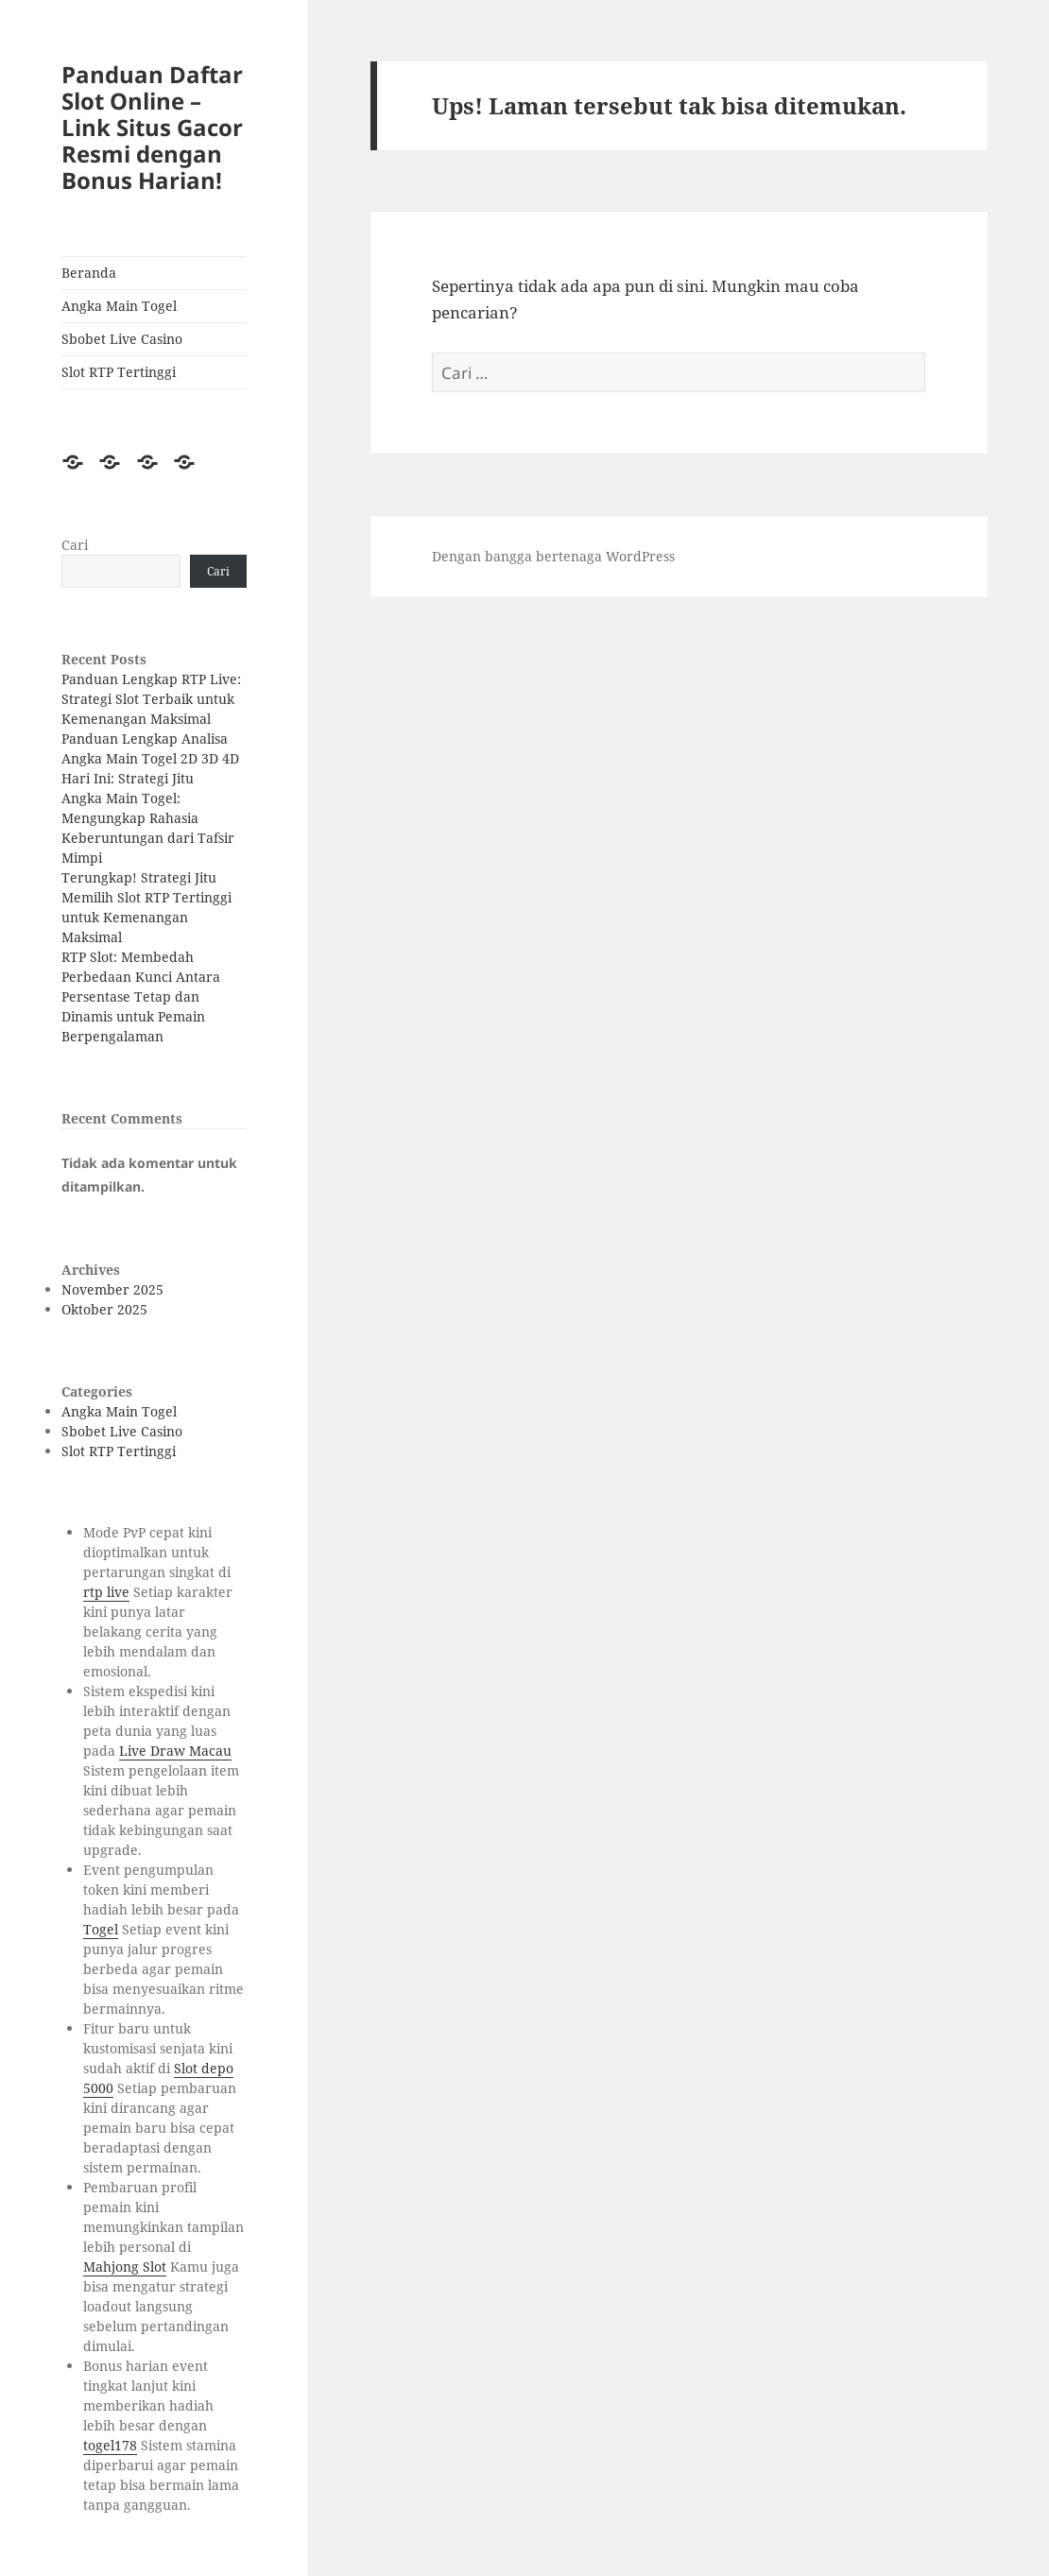 The width and height of the screenshot is (1049, 2576). What do you see at coordinates (151, 699) in the screenshot?
I see `Panduan Lengkap RTP Live: Strategi Slot Terbaik untuk Kemenangan Maksimal` at bounding box center [151, 699].